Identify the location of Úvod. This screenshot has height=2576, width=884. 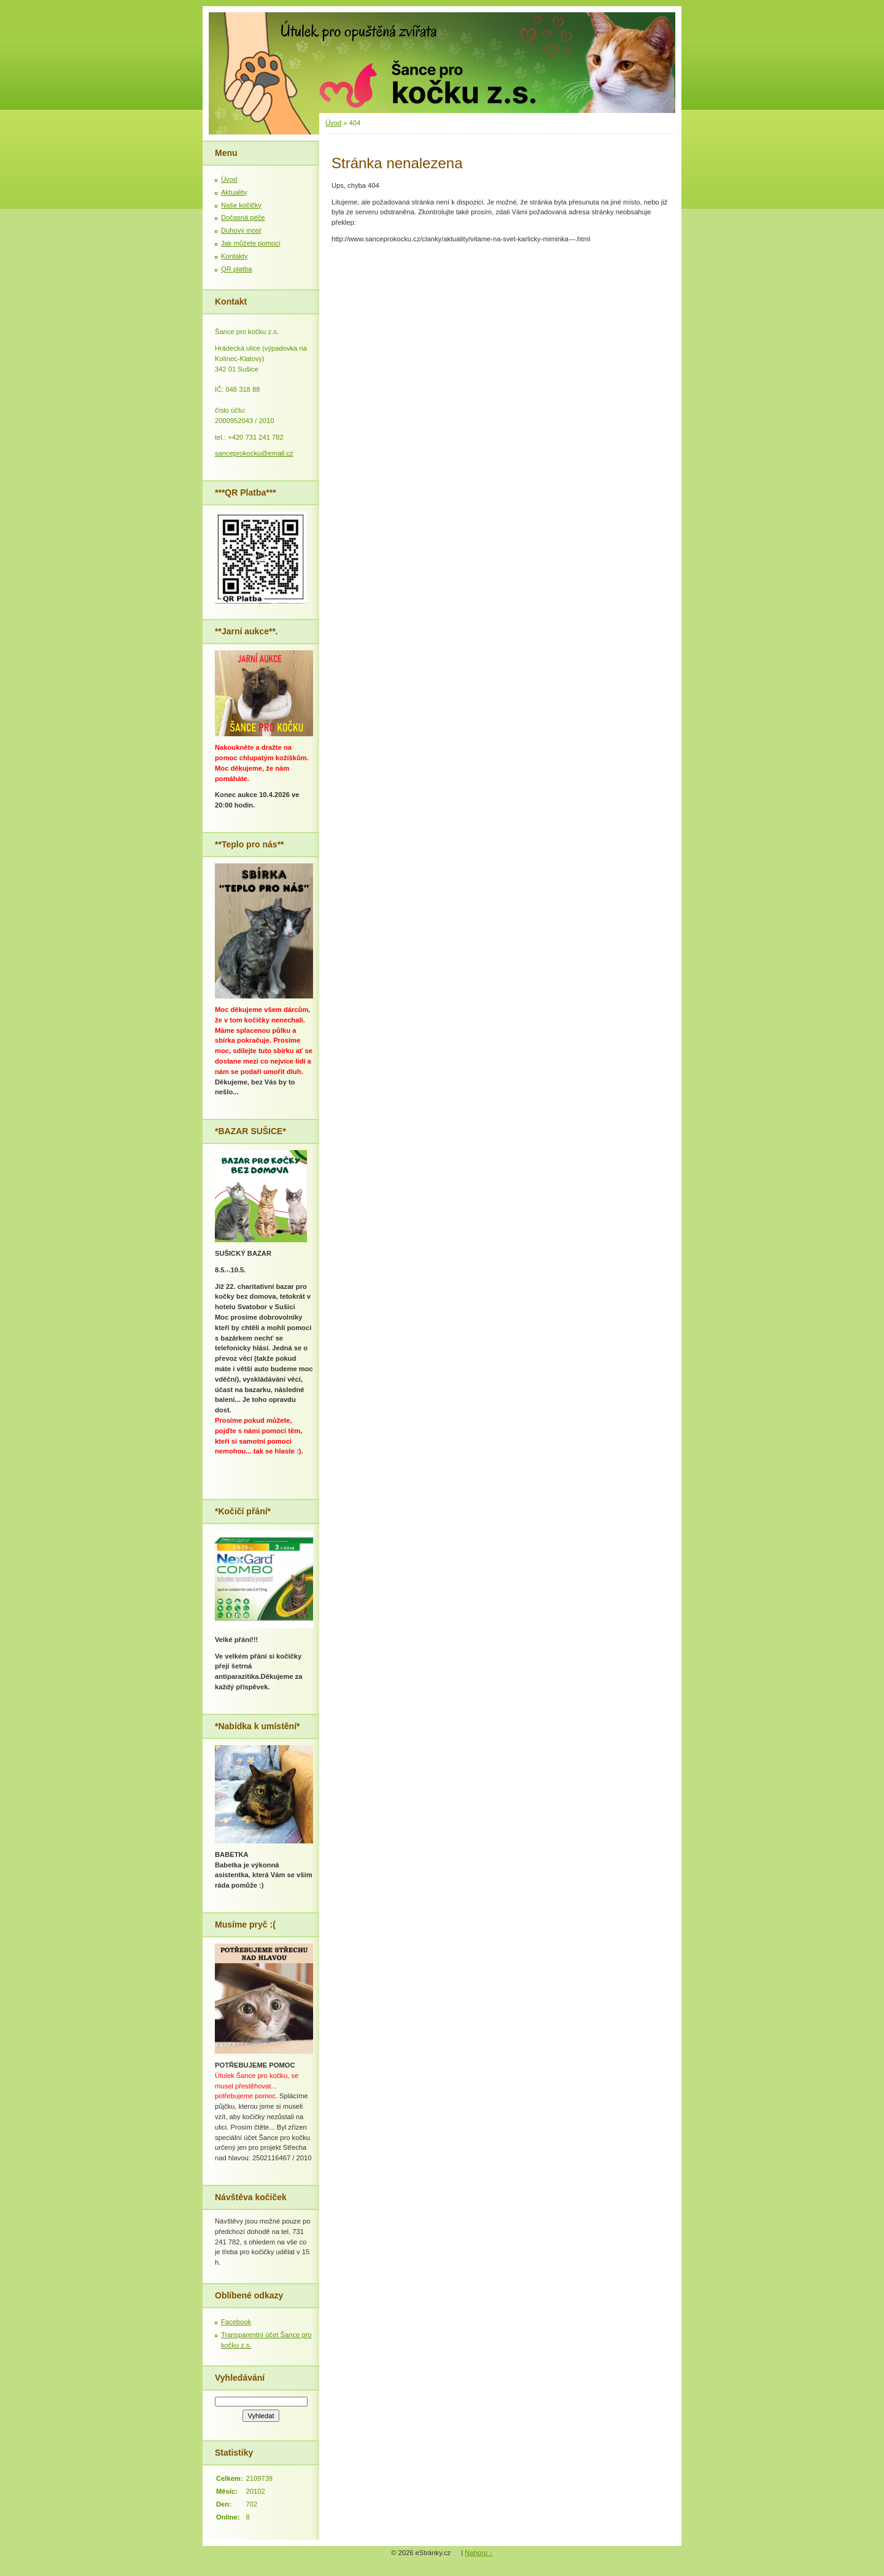
(333, 122).